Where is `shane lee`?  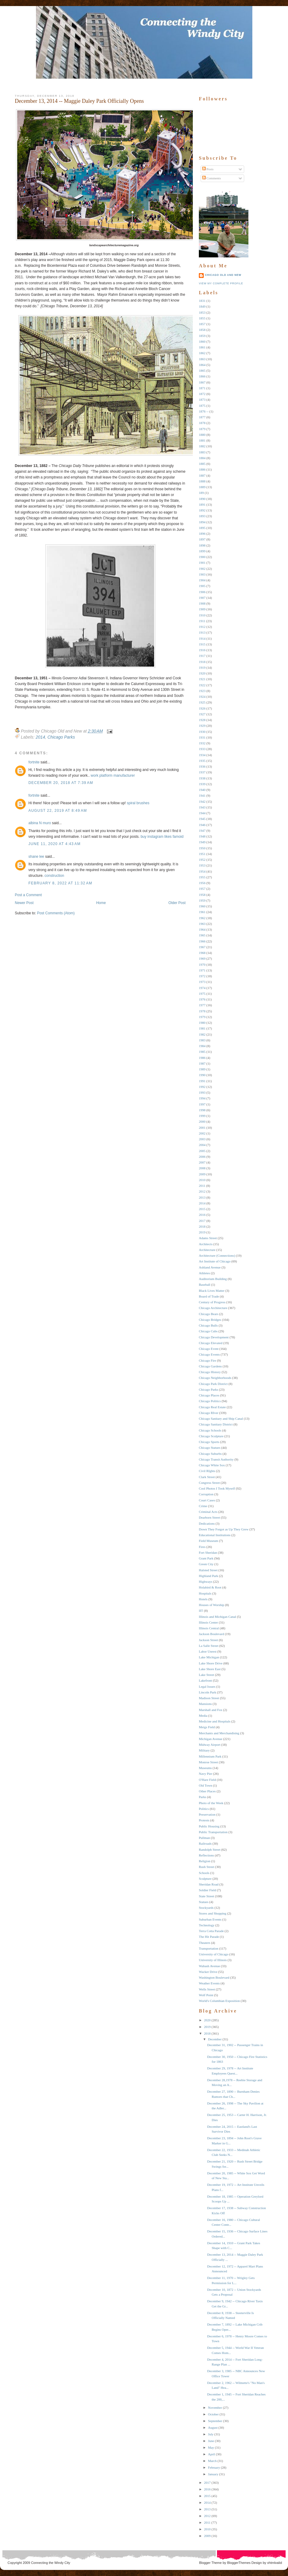 shane lee is located at coordinates (36, 856).